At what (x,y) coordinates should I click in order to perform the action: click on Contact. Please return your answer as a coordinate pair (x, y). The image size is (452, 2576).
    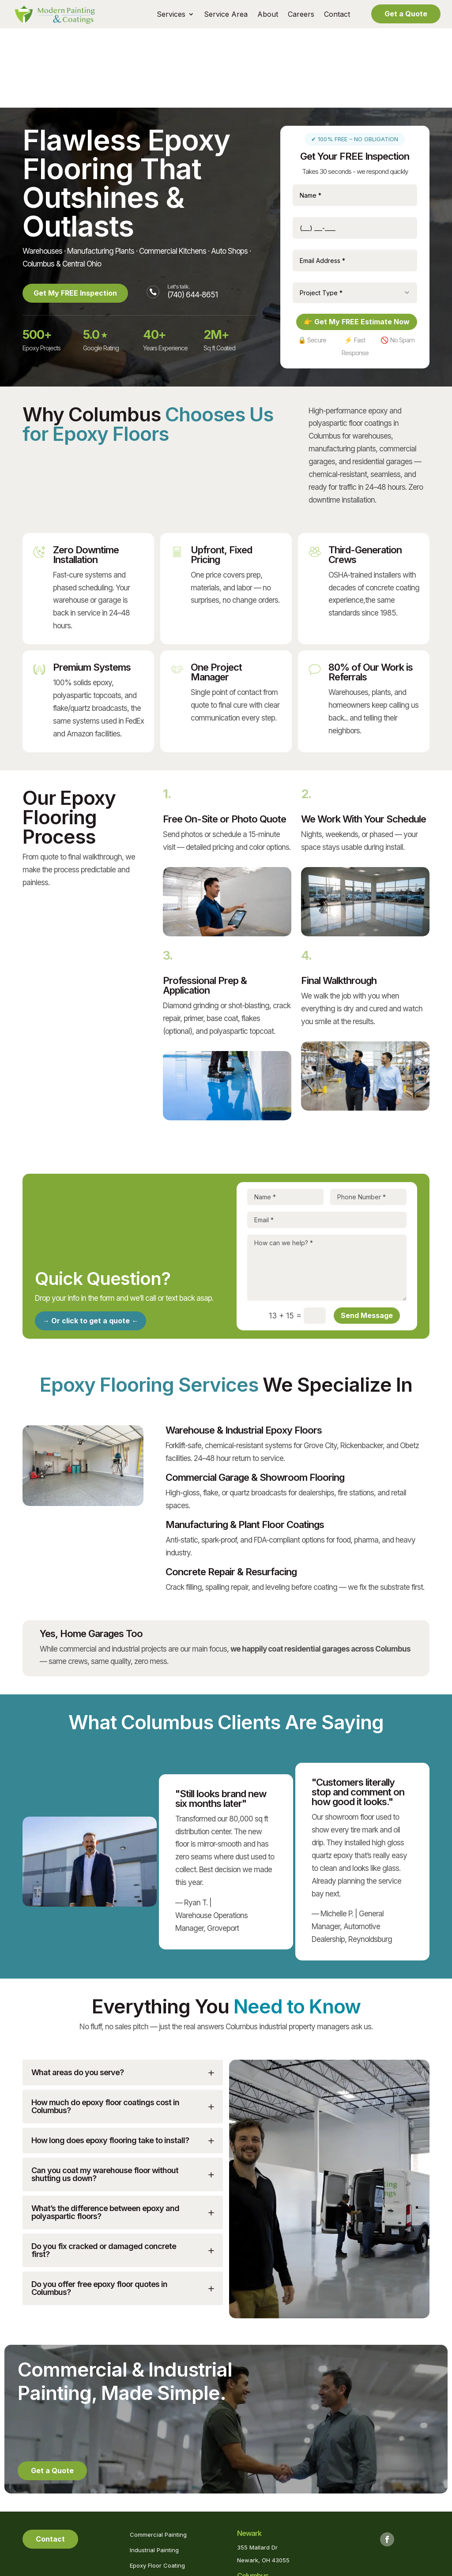
    Looking at the image, I should click on (337, 15).